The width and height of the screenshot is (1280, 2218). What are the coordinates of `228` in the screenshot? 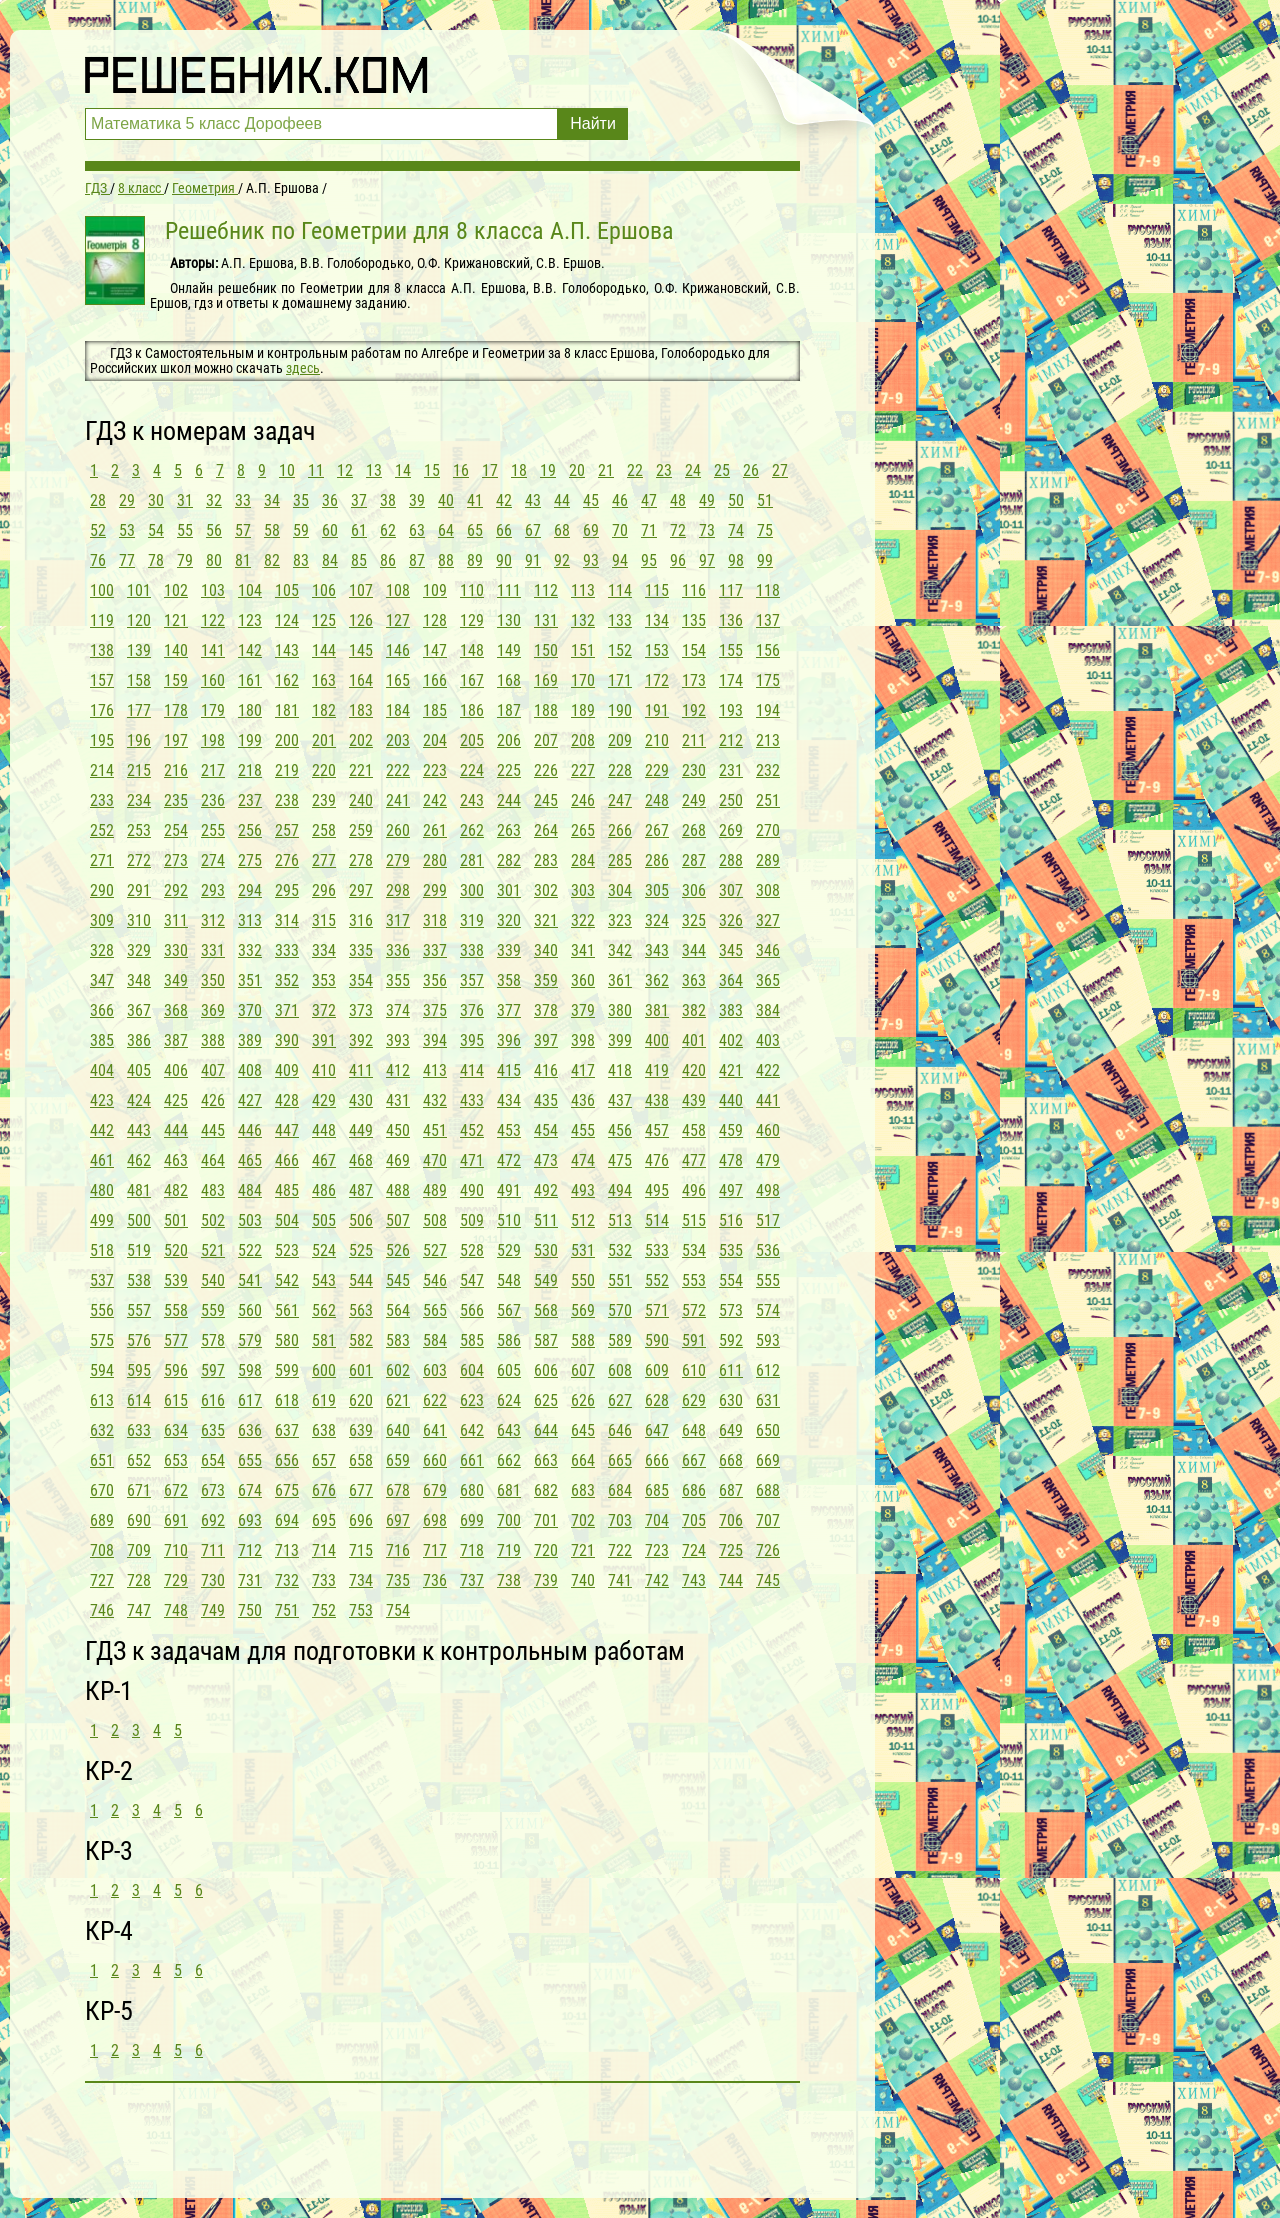 It's located at (620, 770).